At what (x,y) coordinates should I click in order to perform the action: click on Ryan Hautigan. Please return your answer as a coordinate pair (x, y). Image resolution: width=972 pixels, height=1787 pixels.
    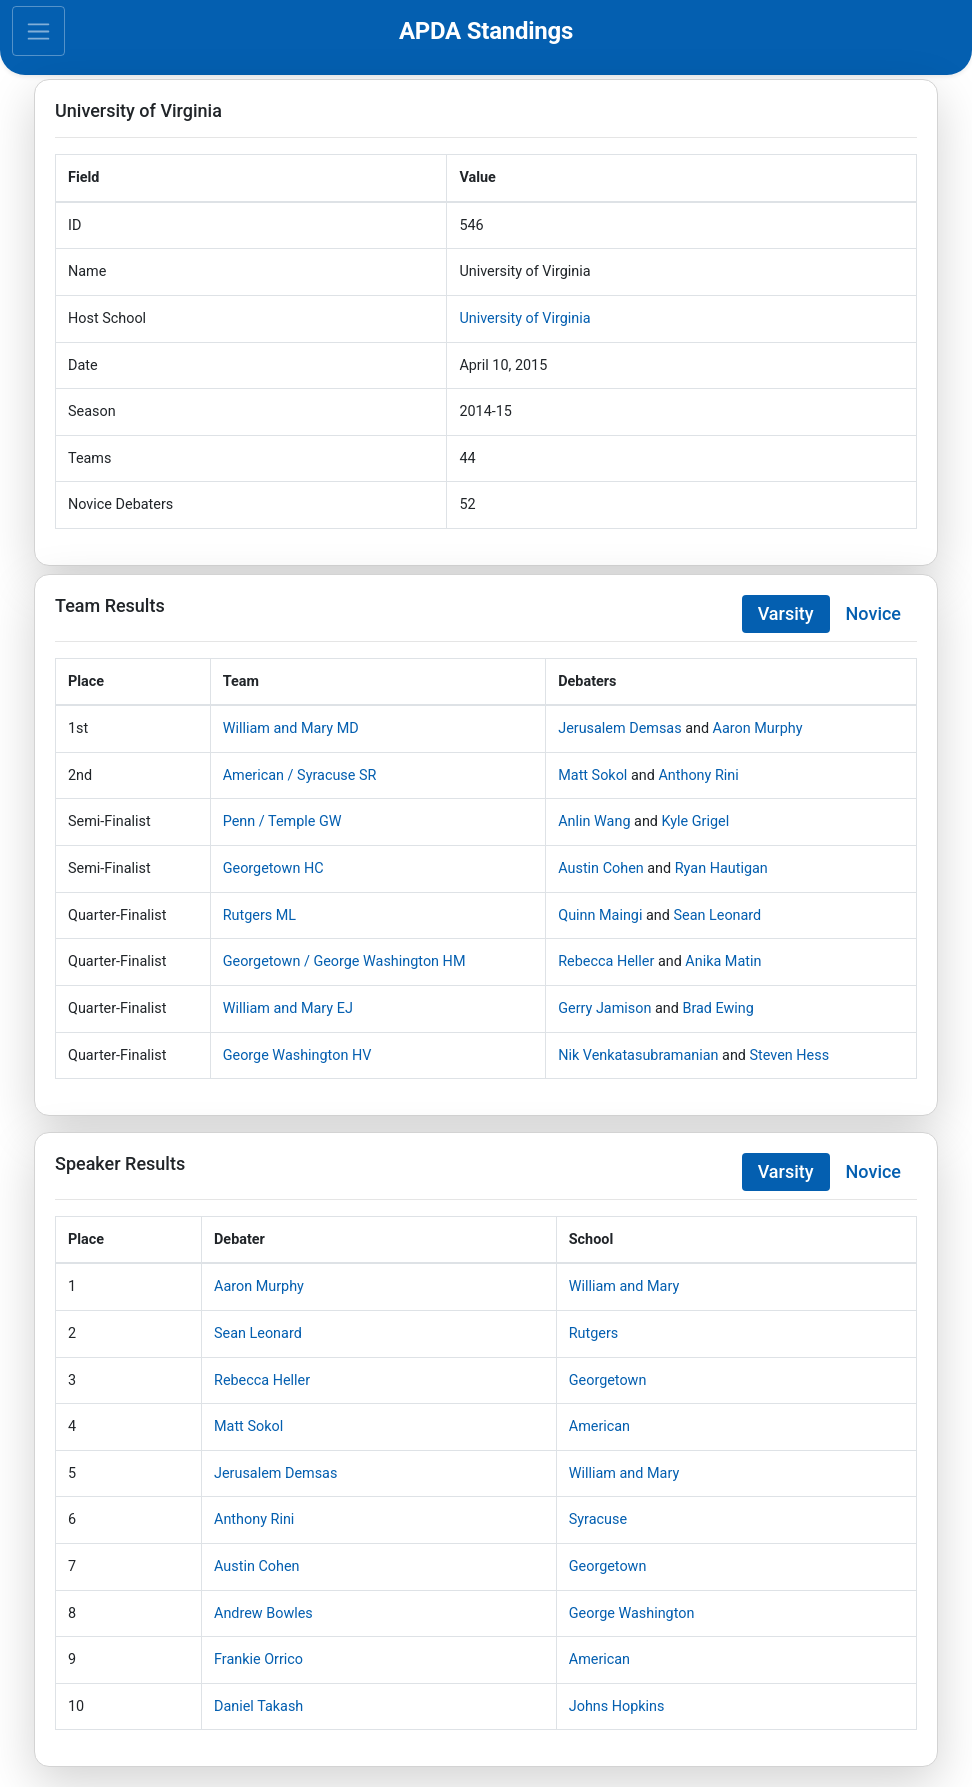
    Looking at the image, I should click on (721, 868).